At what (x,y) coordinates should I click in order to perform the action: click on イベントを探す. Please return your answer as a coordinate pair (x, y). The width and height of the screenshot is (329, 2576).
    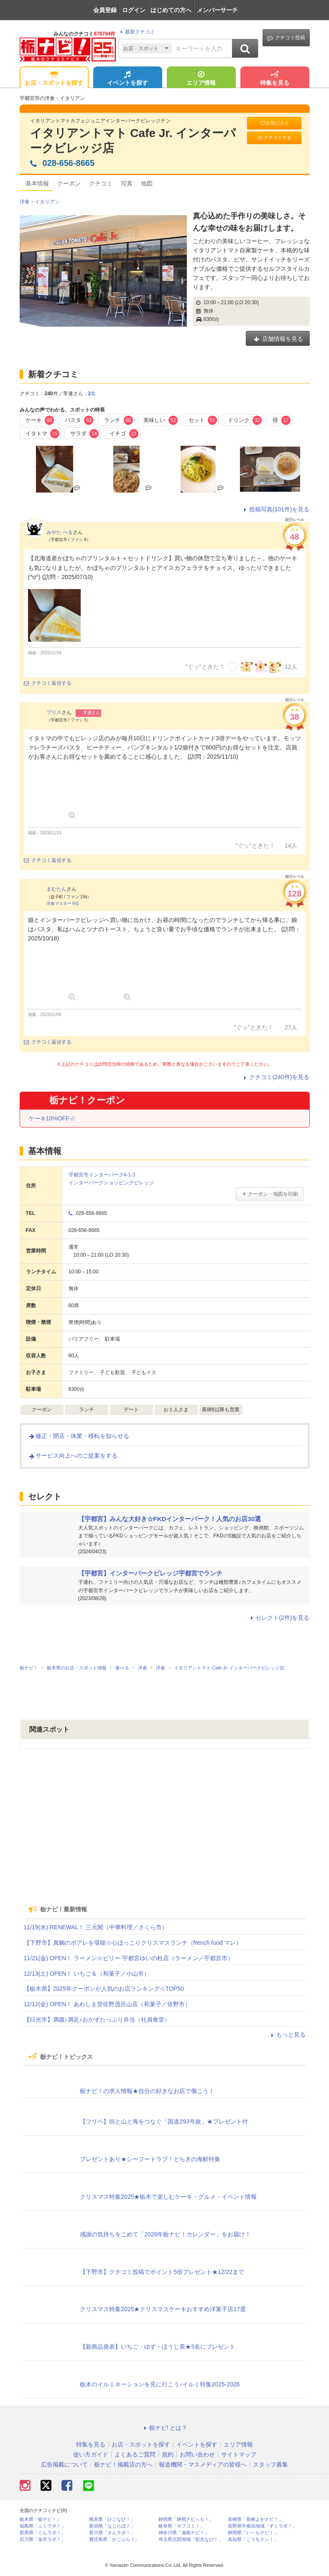
    Looking at the image, I should click on (127, 78).